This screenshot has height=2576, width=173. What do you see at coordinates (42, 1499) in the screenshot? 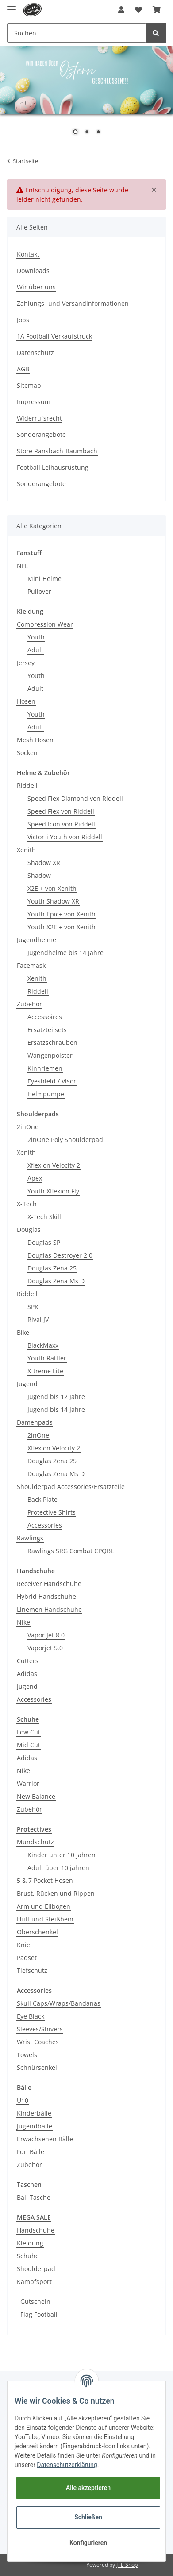
I see `Back Plate` at bounding box center [42, 1499].